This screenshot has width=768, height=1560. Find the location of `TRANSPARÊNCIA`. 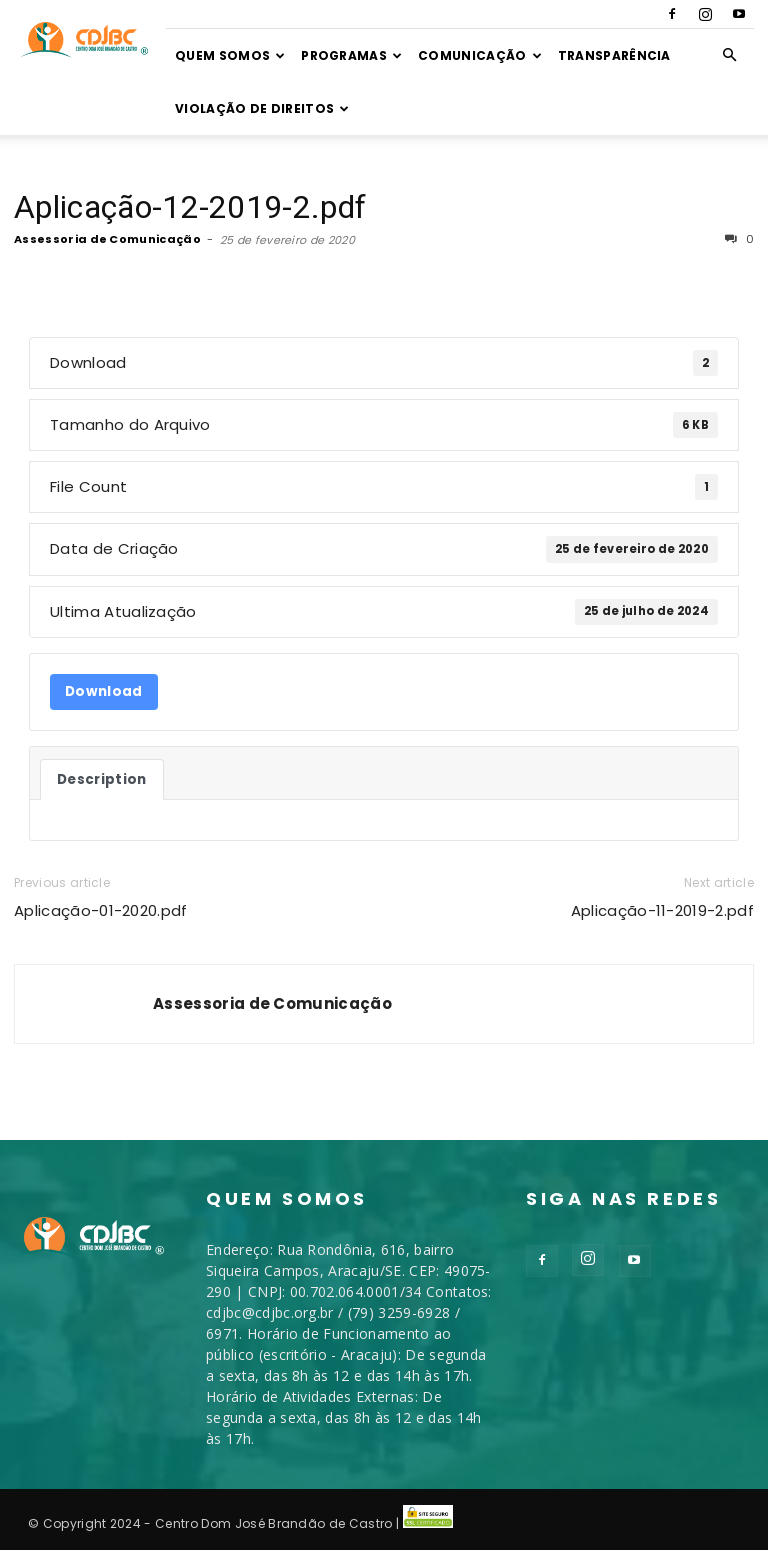

TRANSPARÊNCIA is located at coordinates (614, 55).